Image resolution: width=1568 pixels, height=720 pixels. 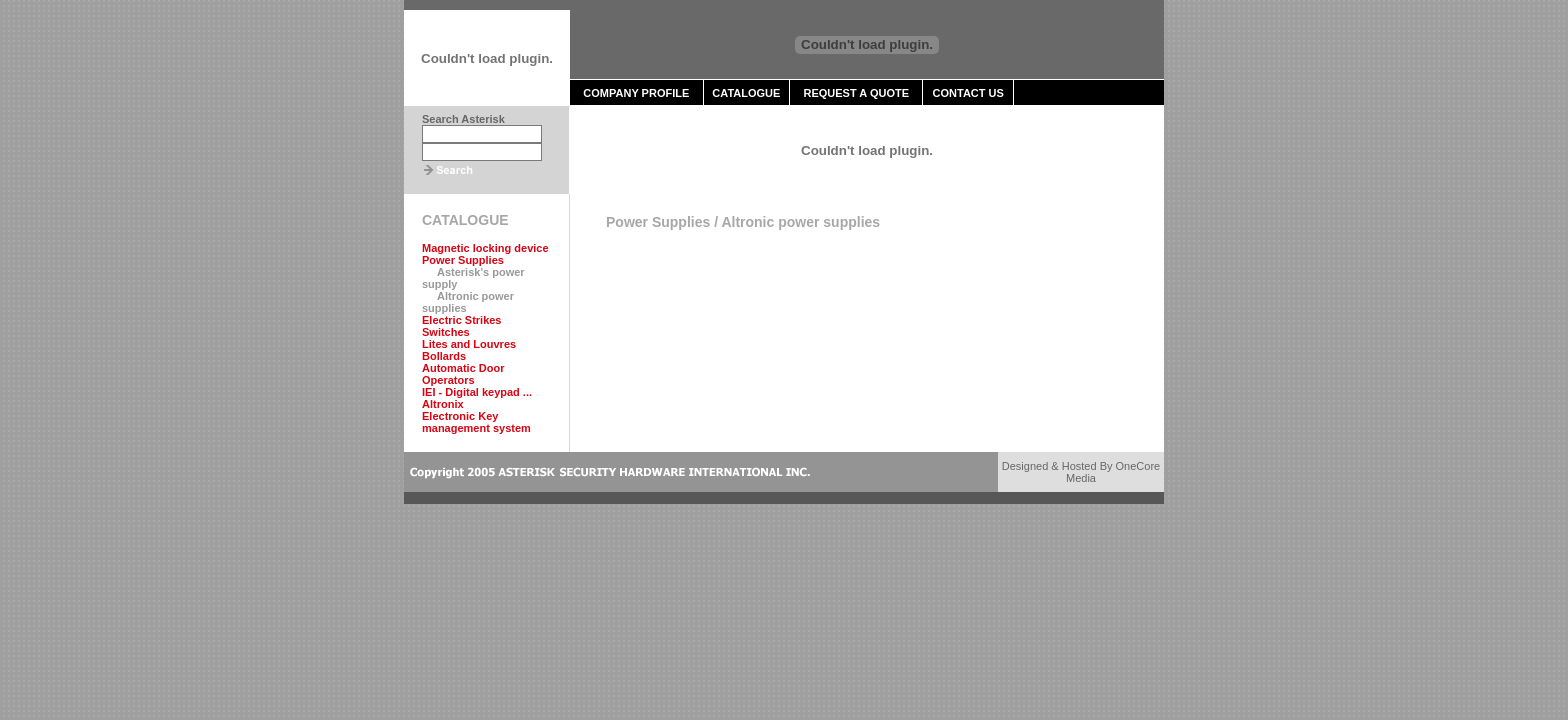 I want to click on Switches, so click(x=446, y=332).